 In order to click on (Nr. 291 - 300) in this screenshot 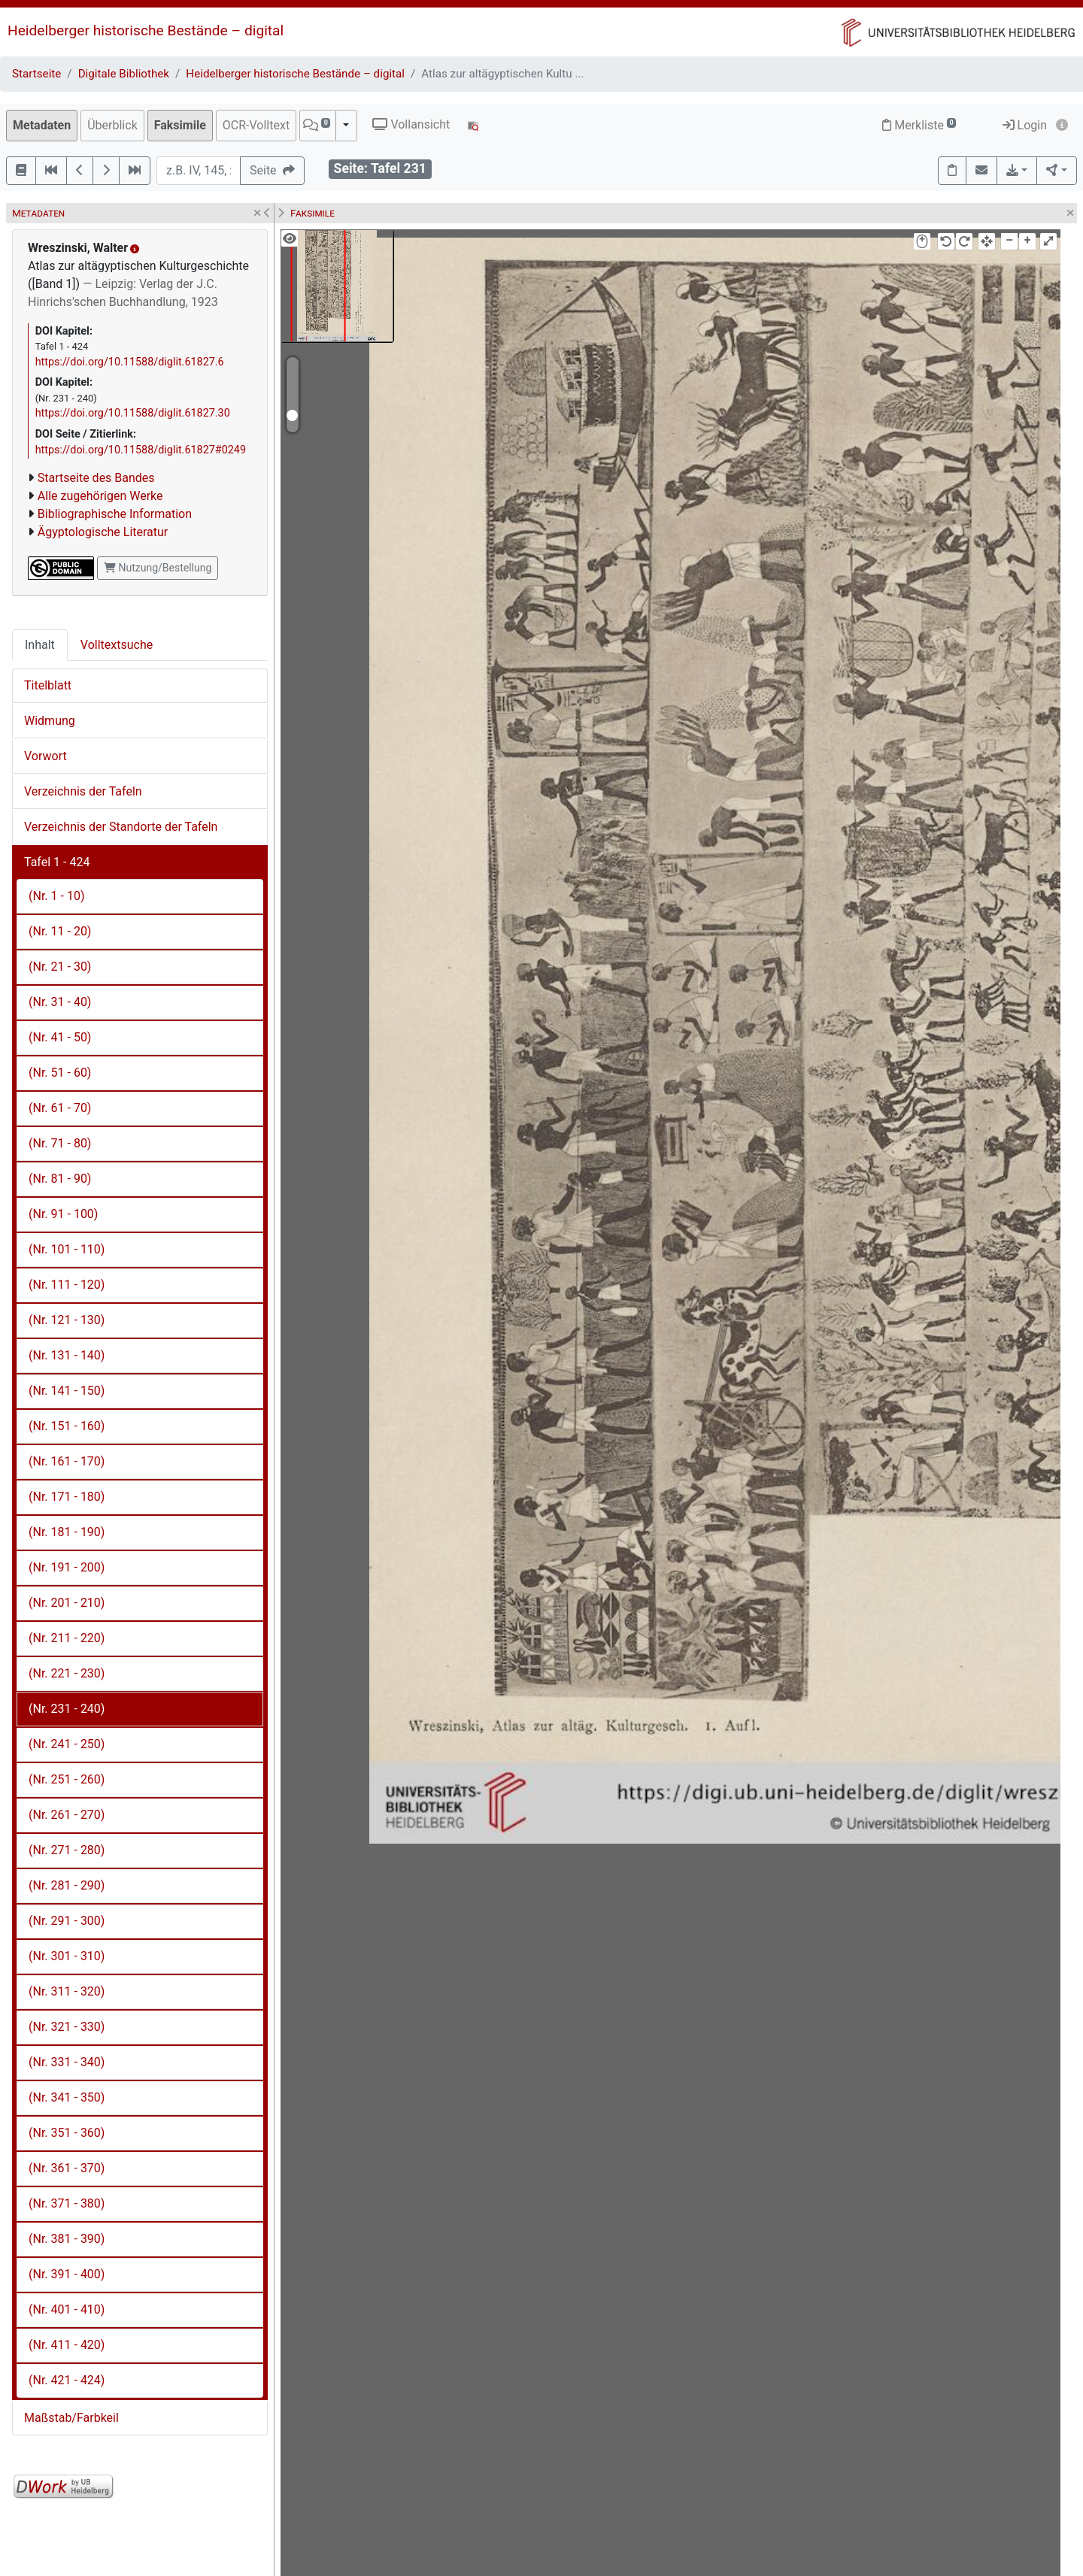, I will do `click(67, 1921)`.